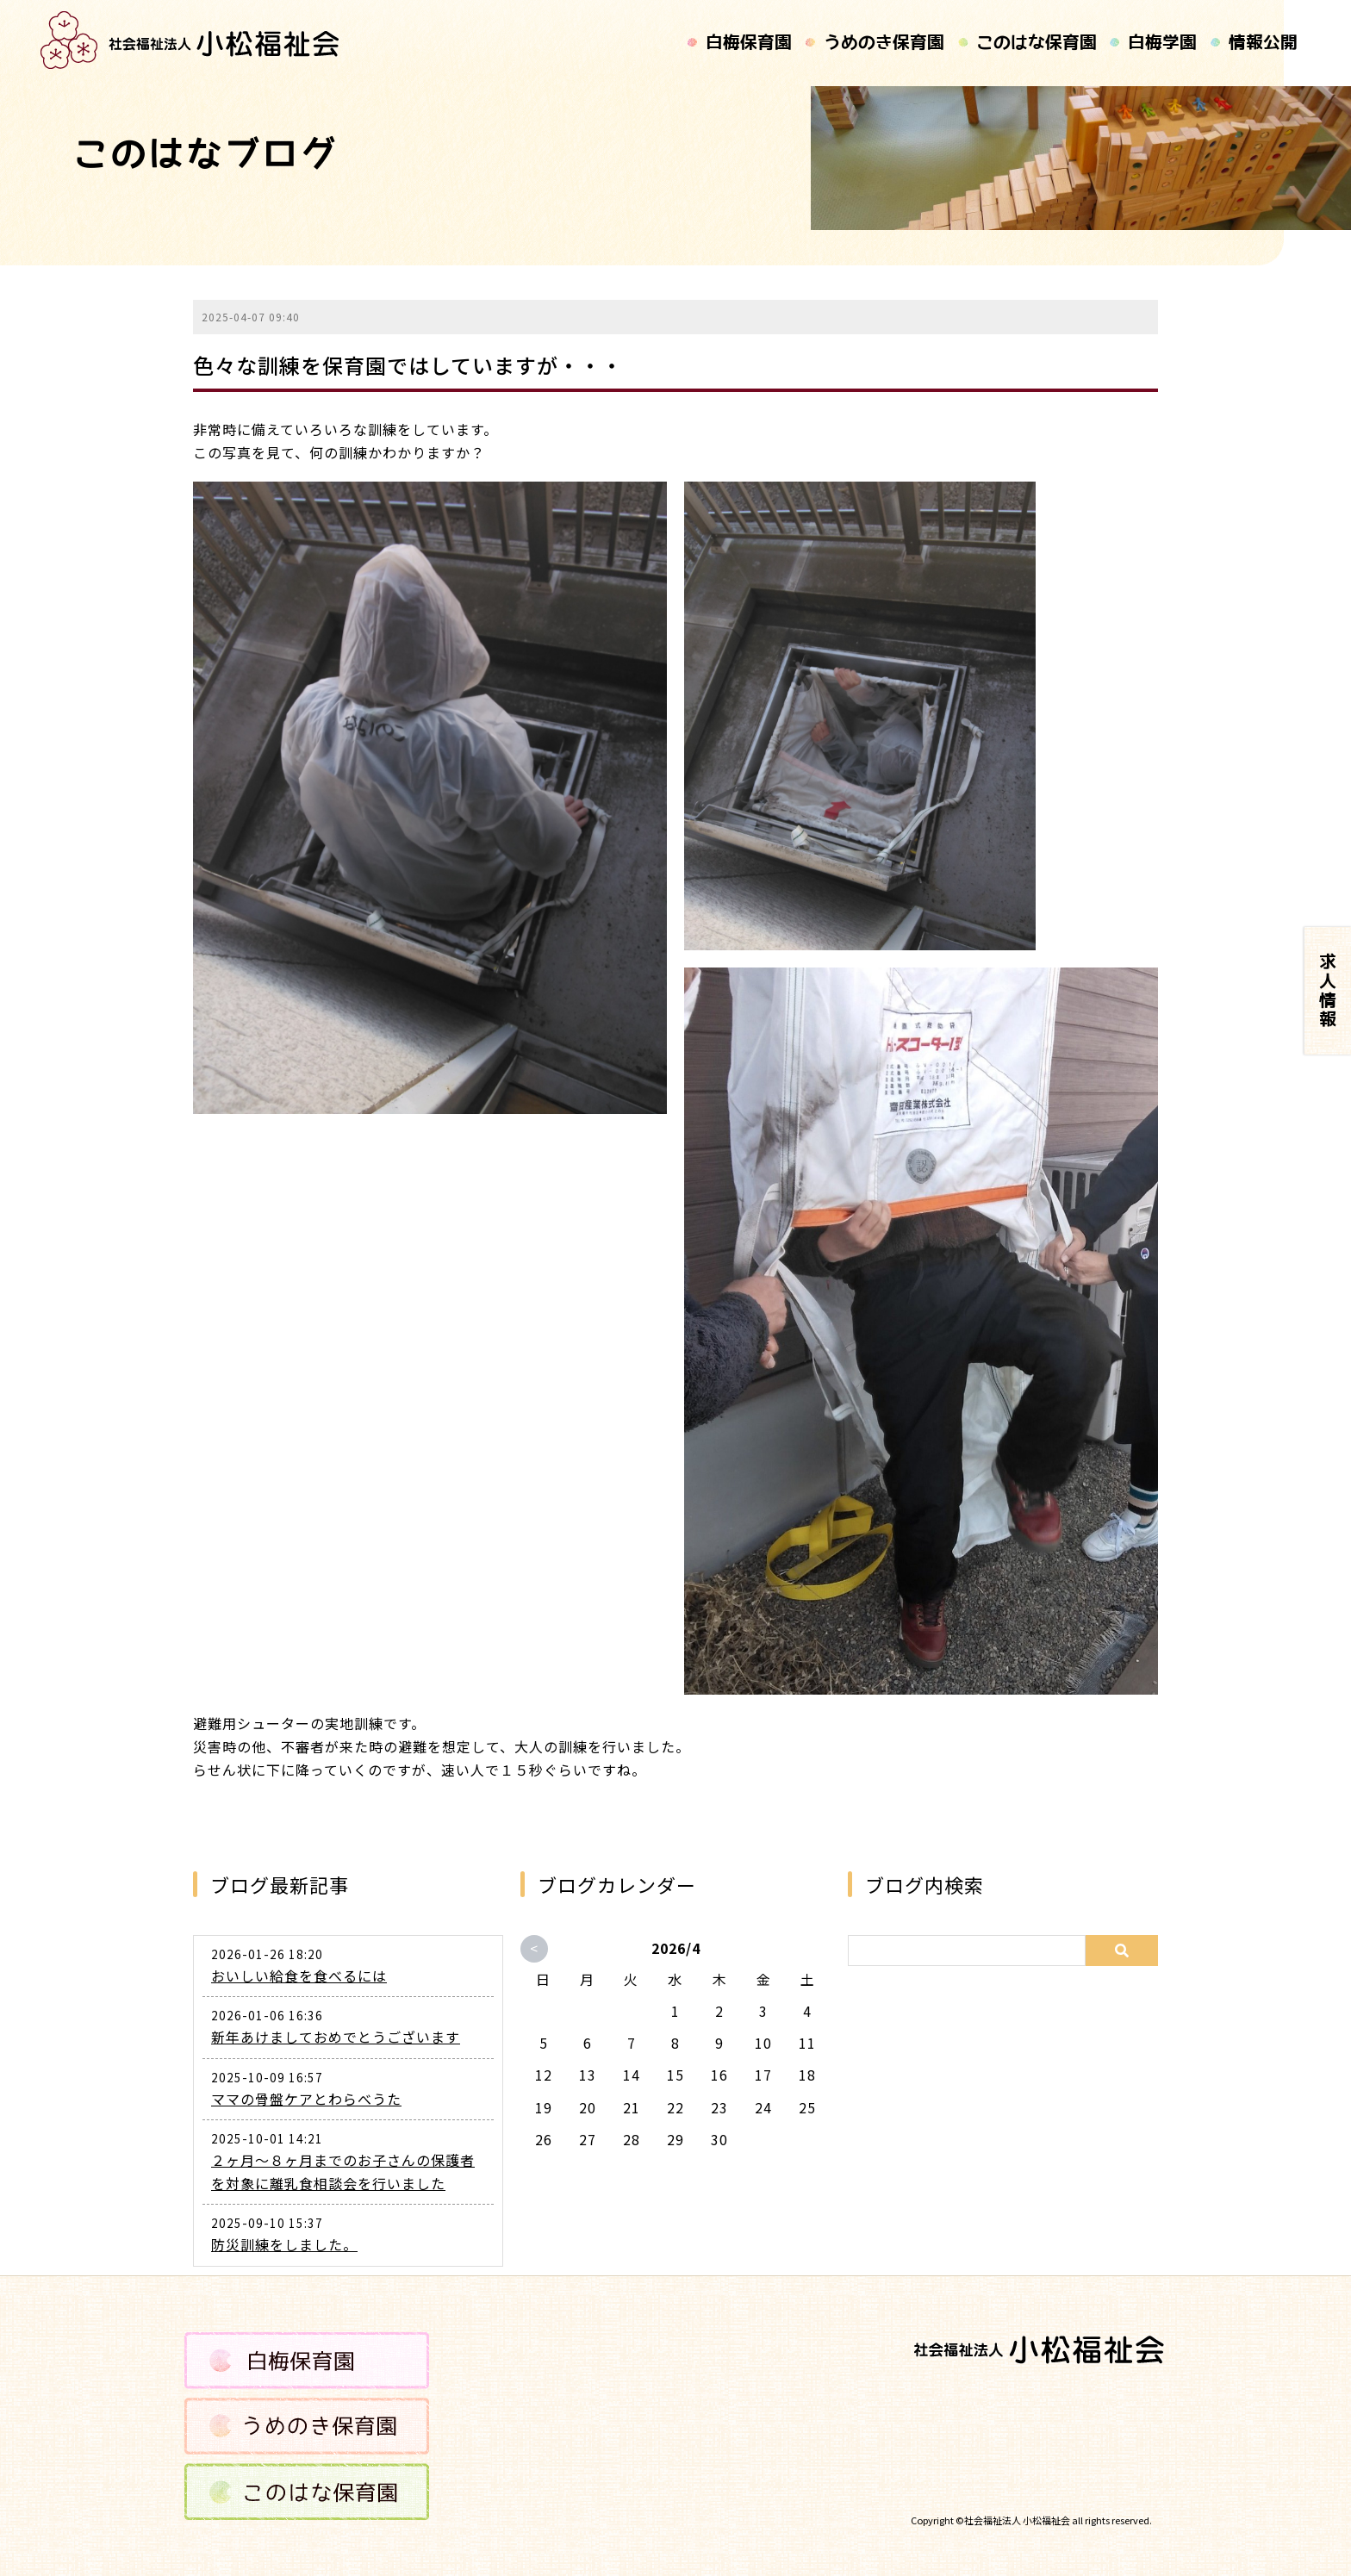 Image resolution: width=1351 pixels, height=2576 pixels. I want to click on ママの骨盤ケアとわらべうた, so click(306, 2098).